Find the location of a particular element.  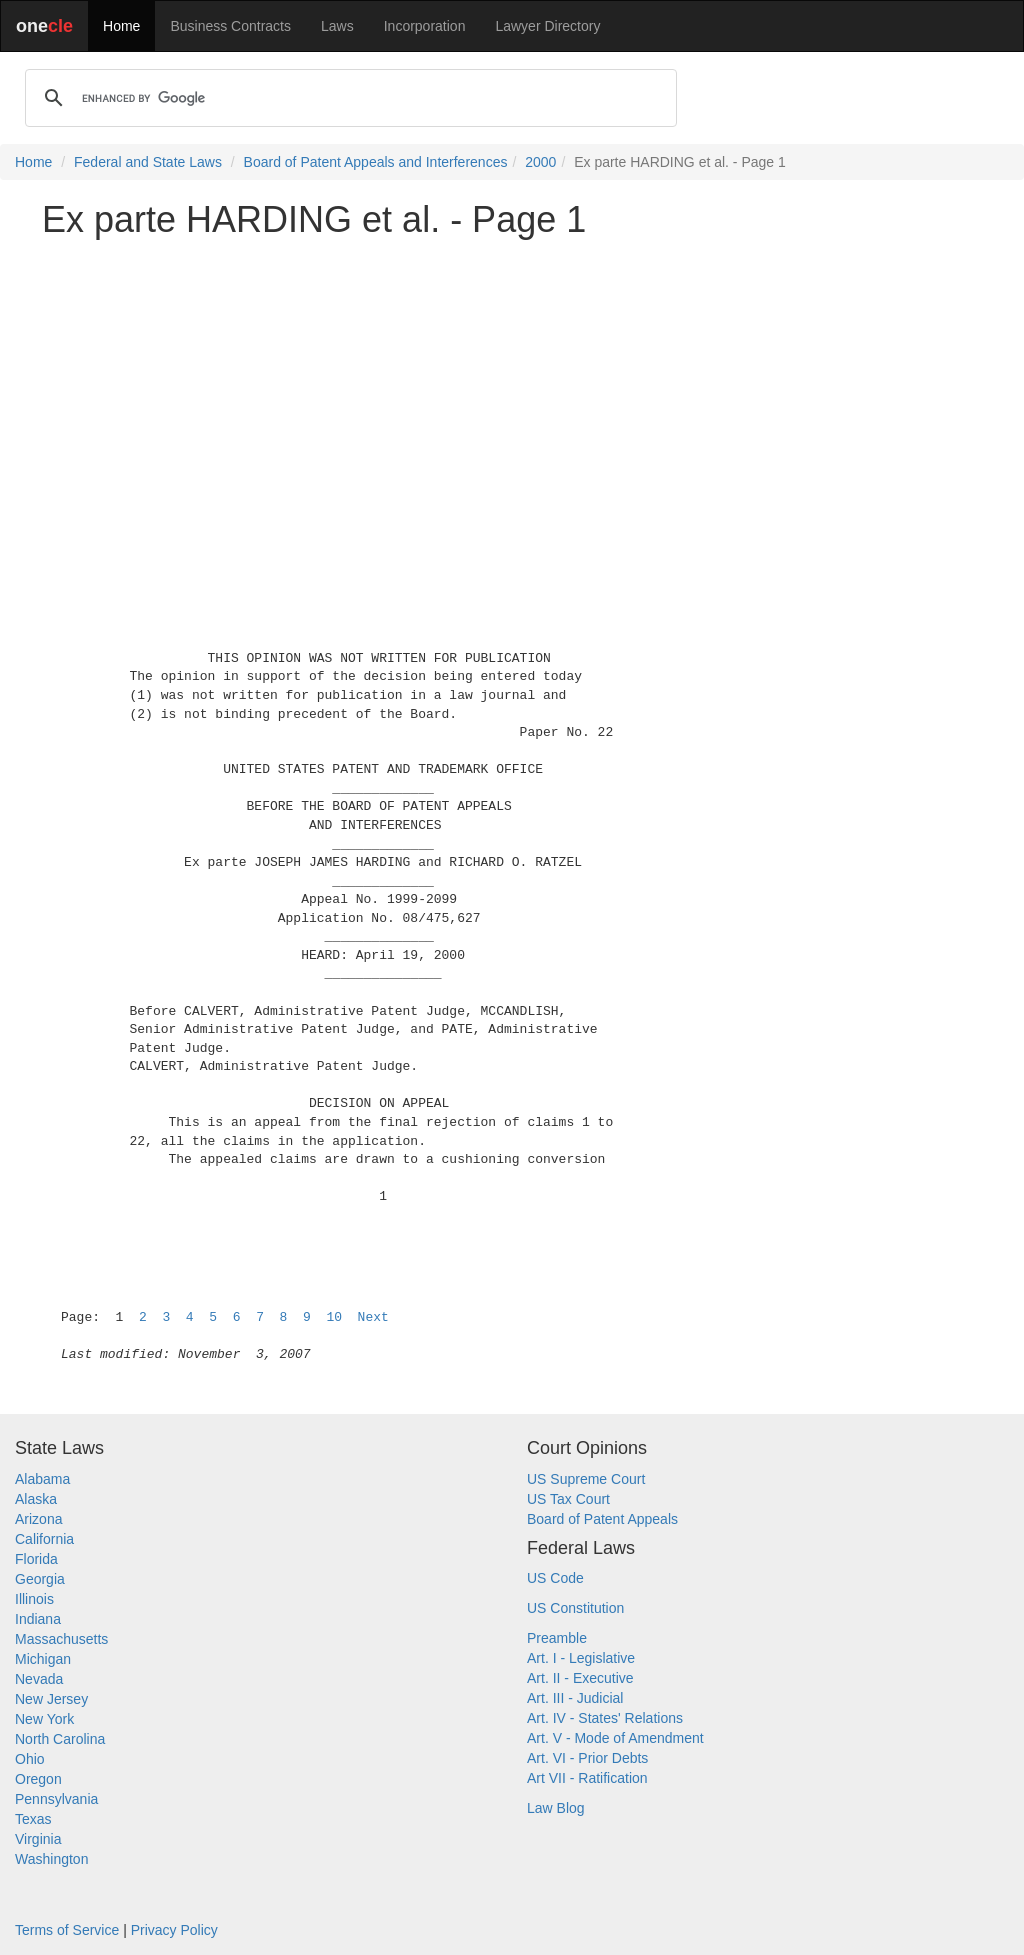

Alaska is located at coordinates (36, 1499).